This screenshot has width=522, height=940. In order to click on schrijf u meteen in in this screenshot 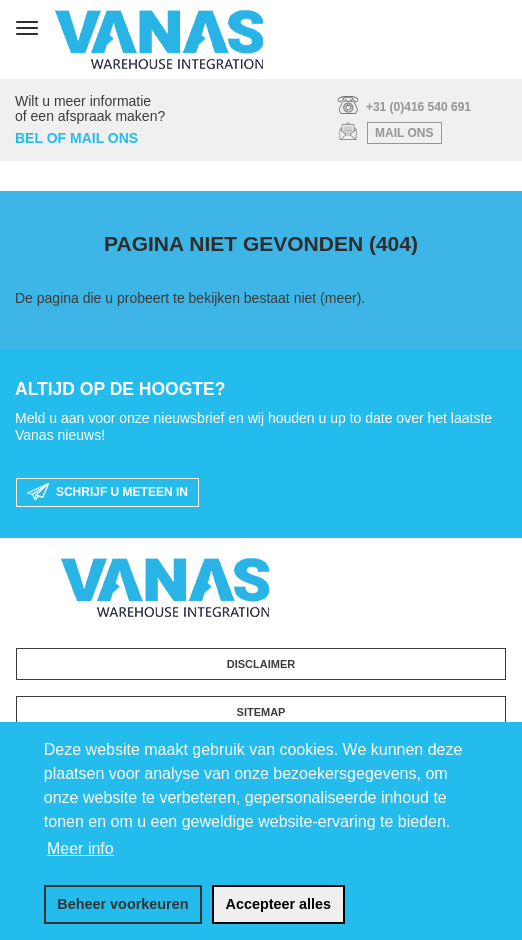, I will do `click(107, 493)`.